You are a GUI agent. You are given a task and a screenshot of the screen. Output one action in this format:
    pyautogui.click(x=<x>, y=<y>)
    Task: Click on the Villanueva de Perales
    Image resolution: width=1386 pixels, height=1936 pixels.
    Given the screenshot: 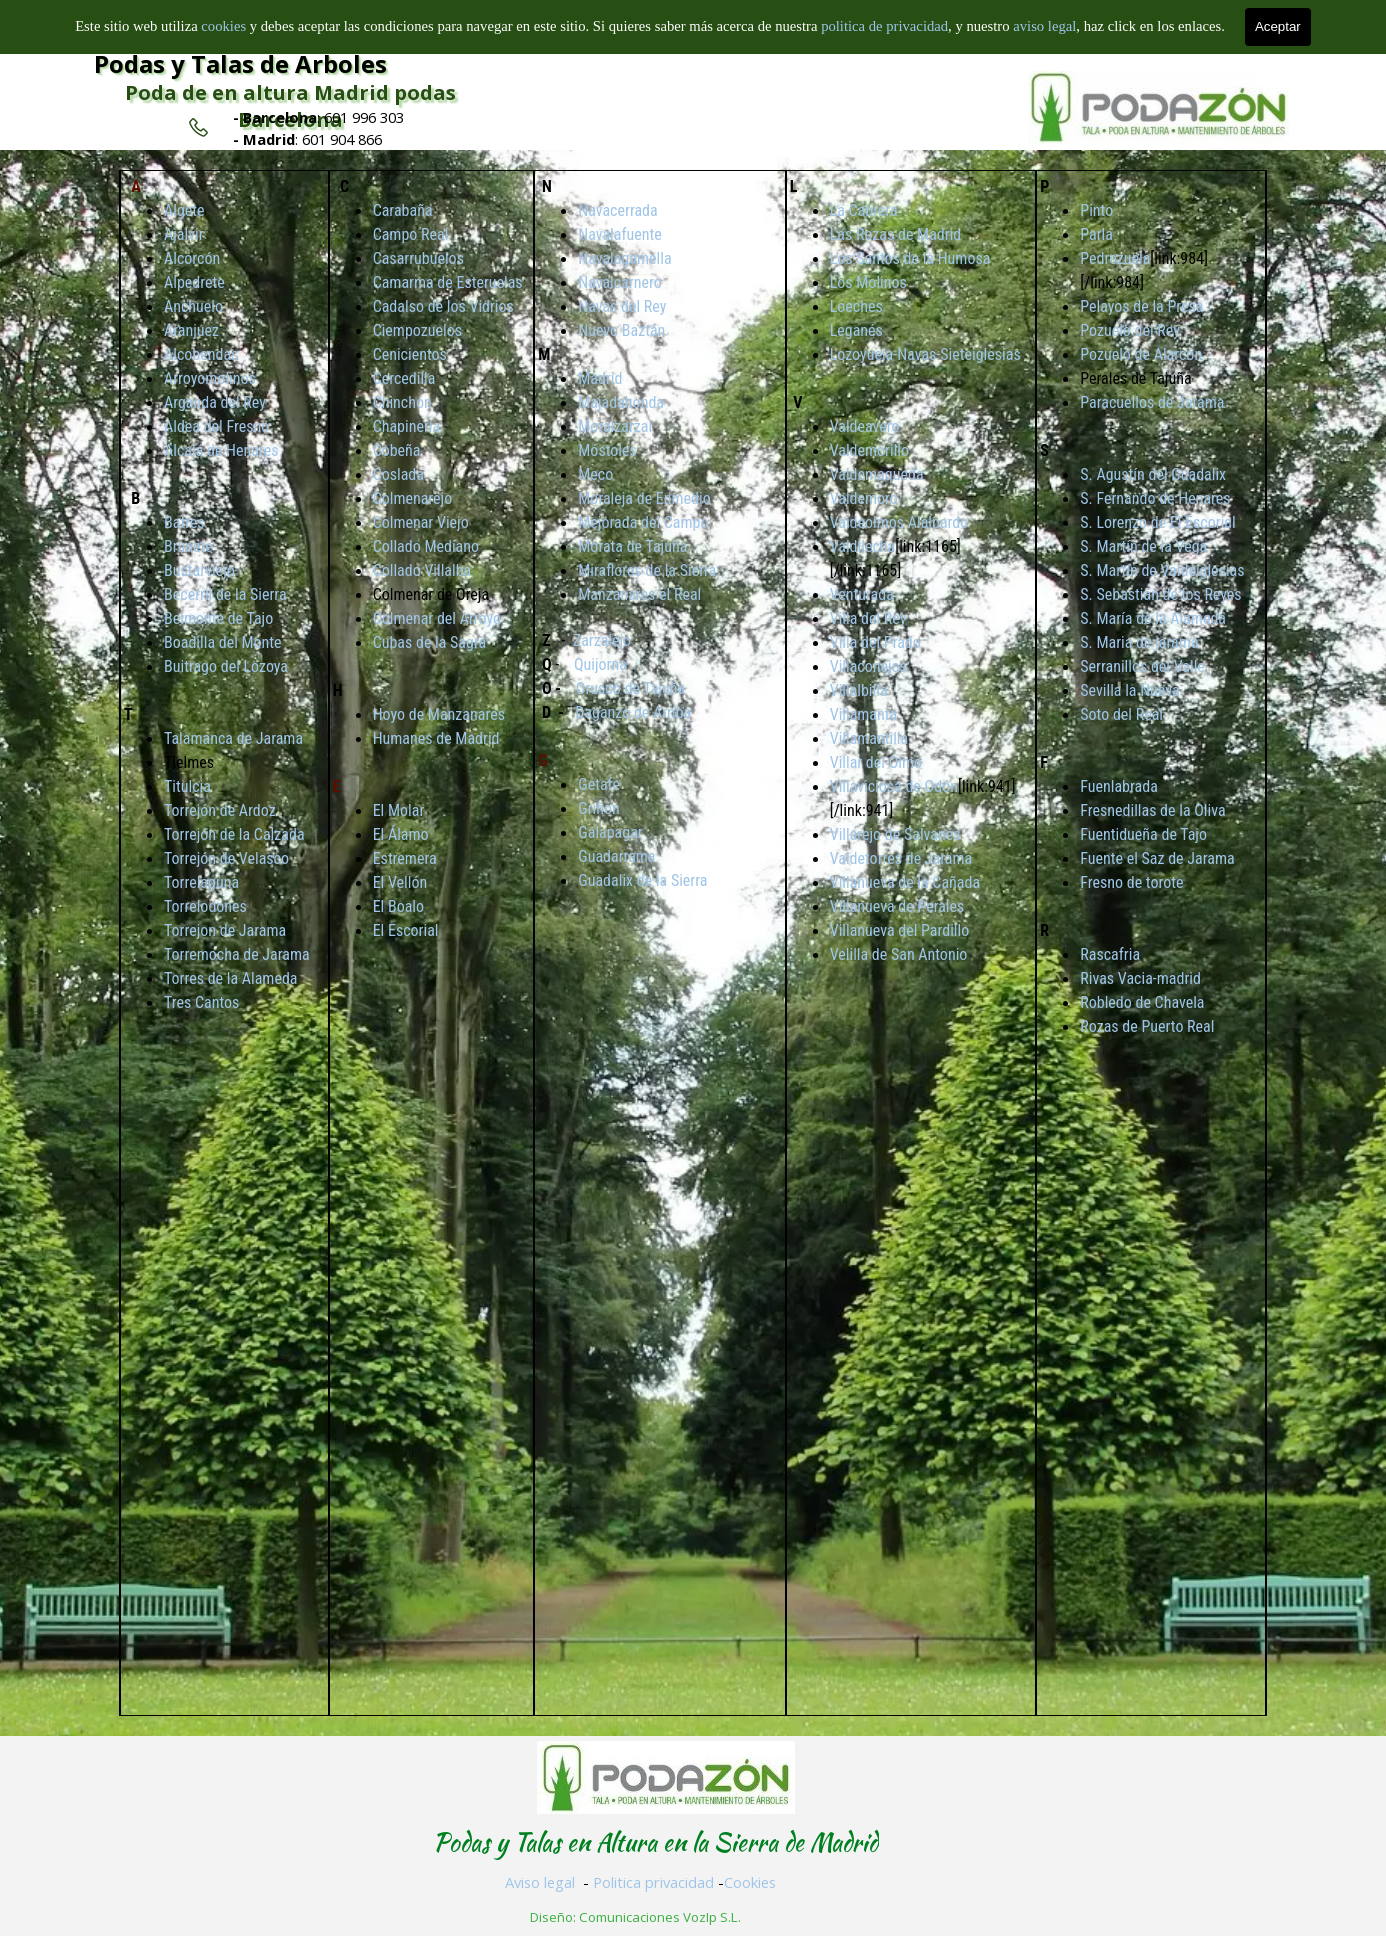 What is the action you would take?
    pyautogui.click(x=897, y=906)
    